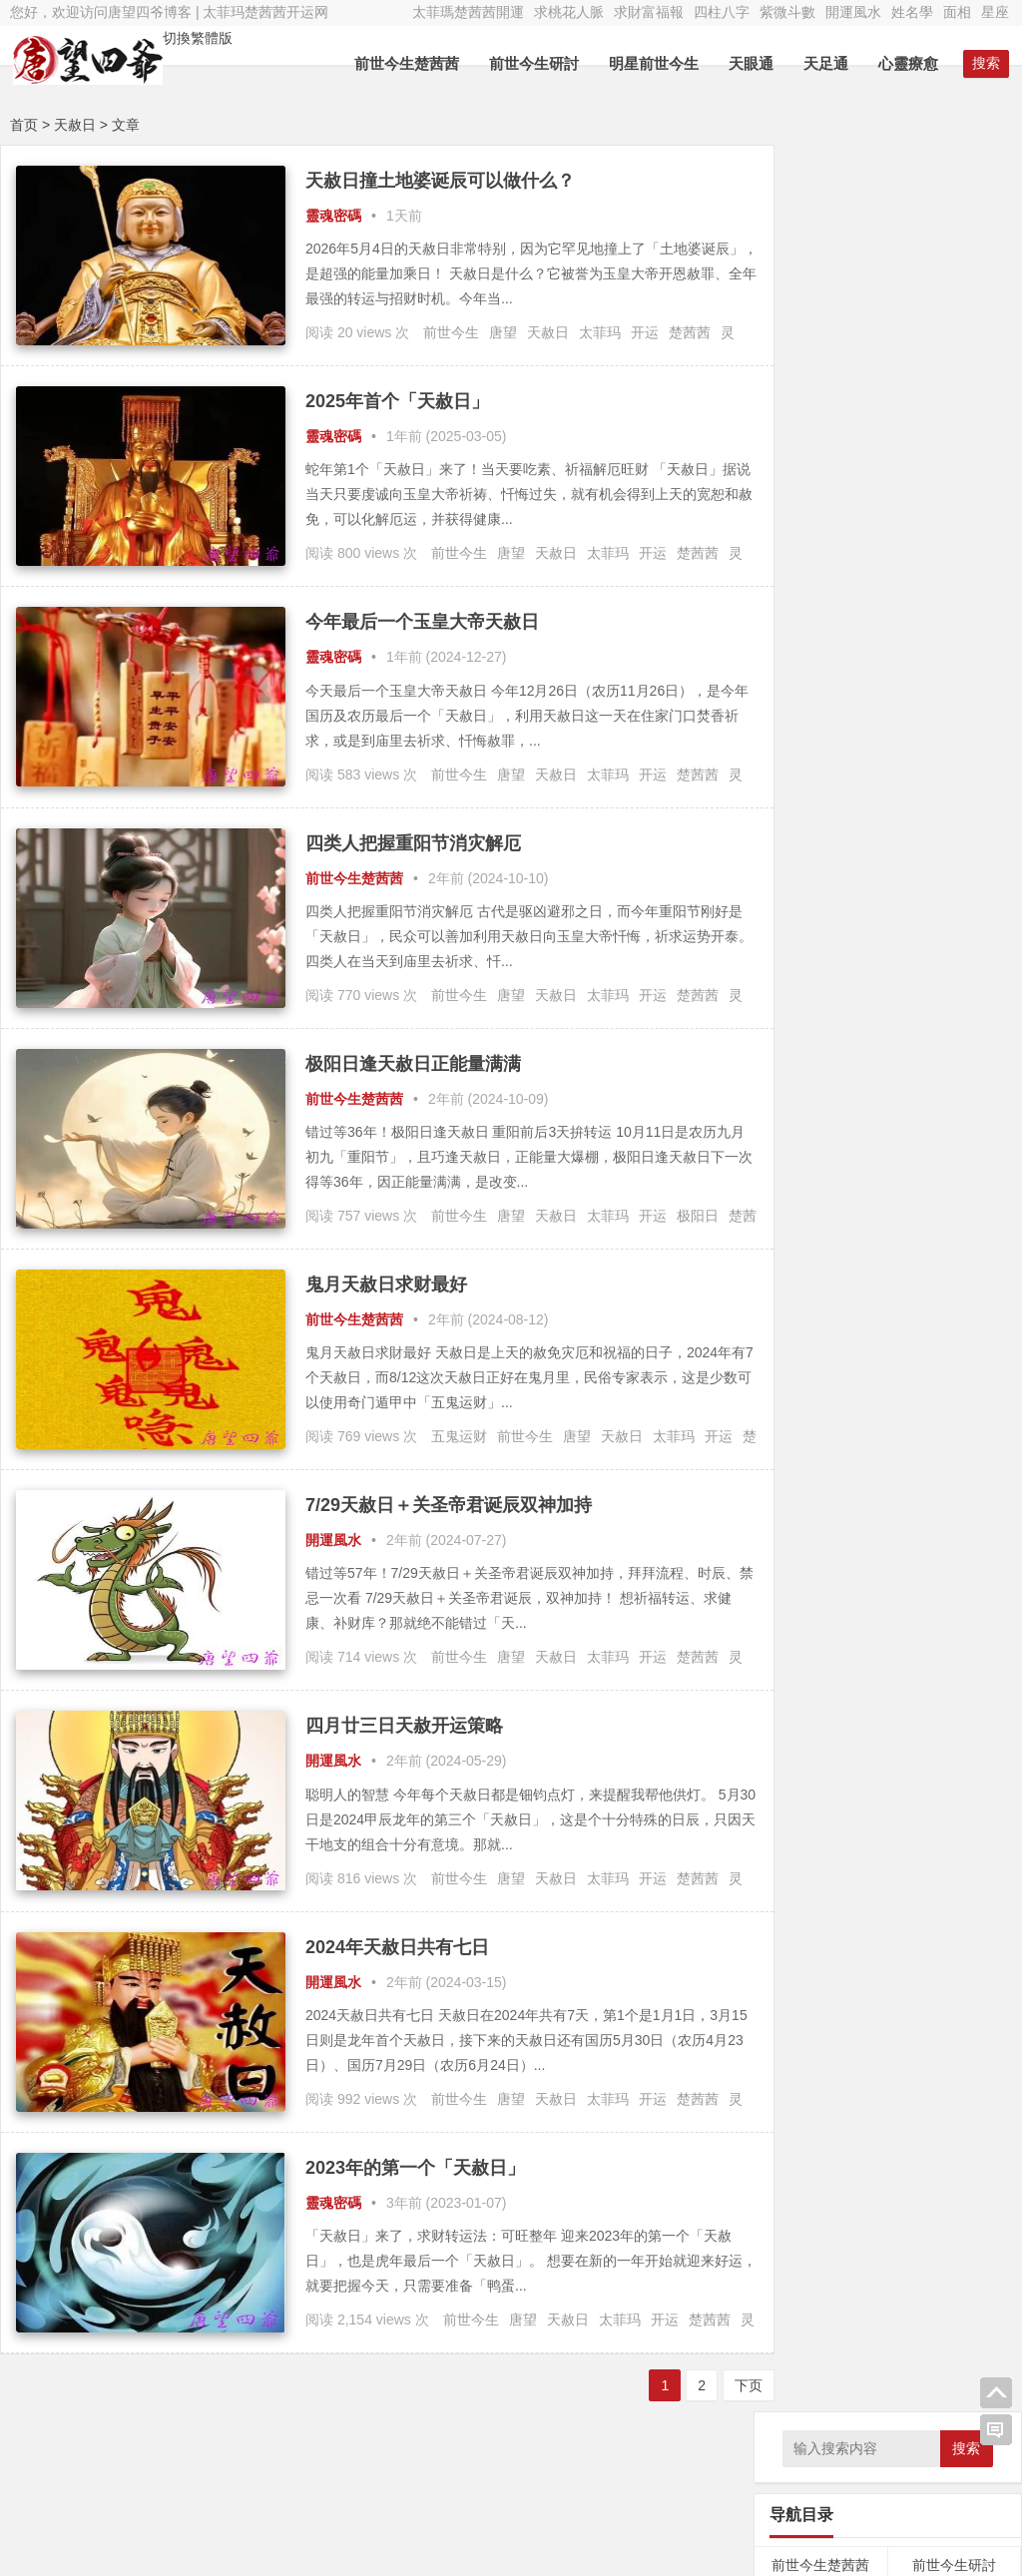  Describe the element at coordinates (811, 1165) in the screenshot. I see `開運 [開運 (467个项目);]` at that location.